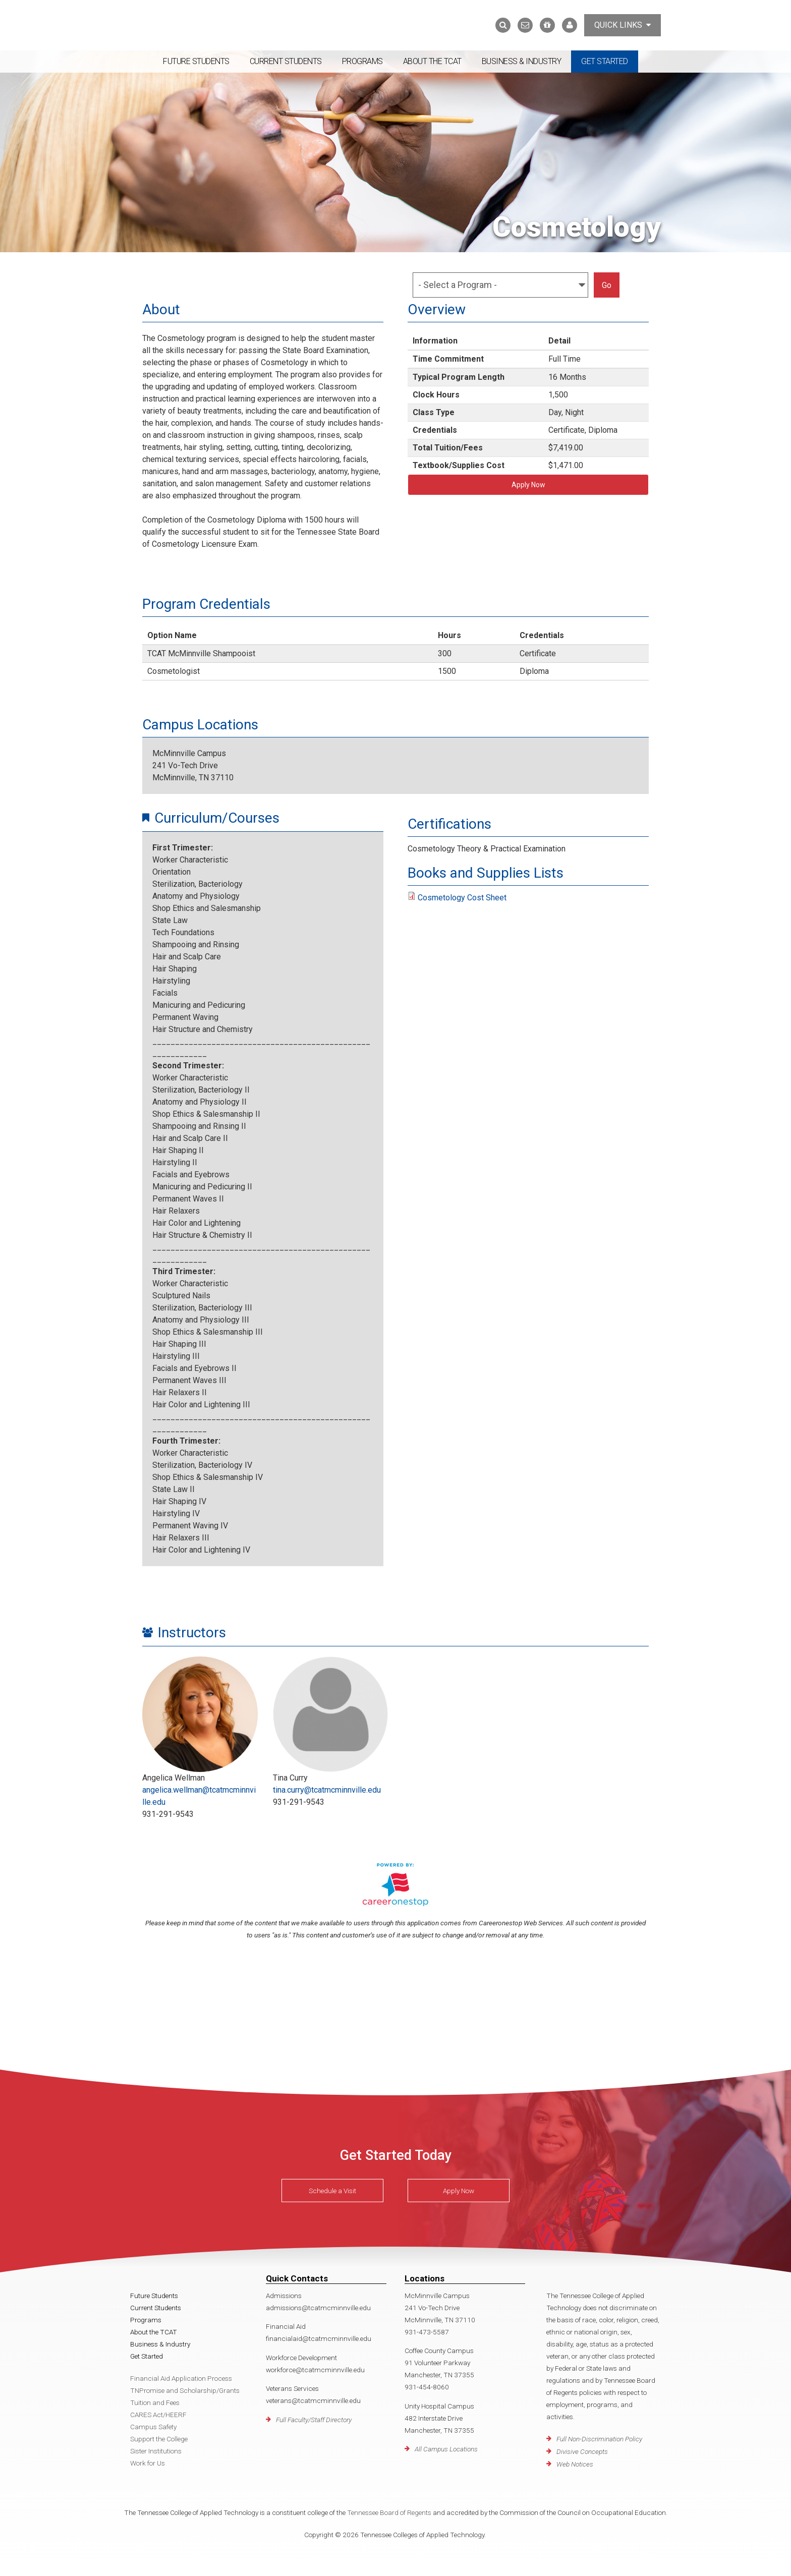 This screenshot has height=2576, width=791. What do you see at coordinates (432, 61) in the screenshot?
I see `About the TCAT` at bounding box center [432, 61].